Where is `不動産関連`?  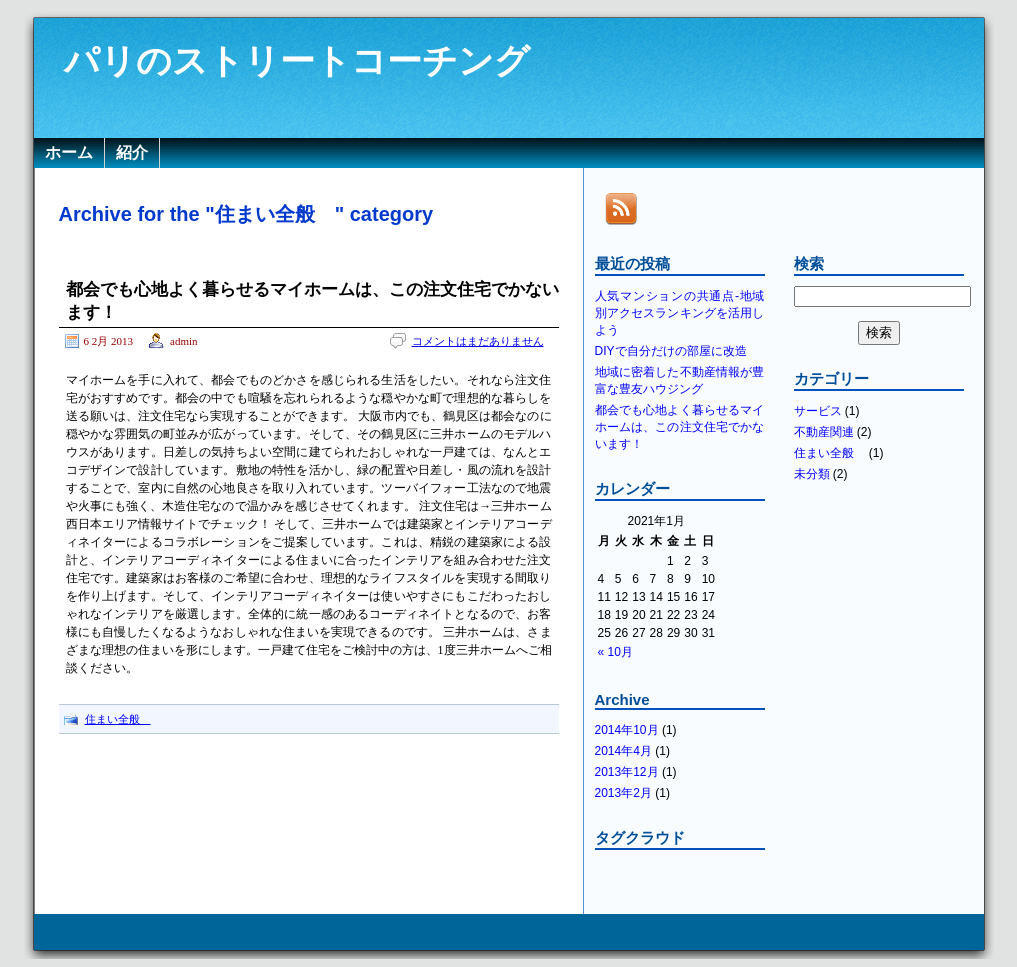 不動産関連 is located at coordinates (824, 432).